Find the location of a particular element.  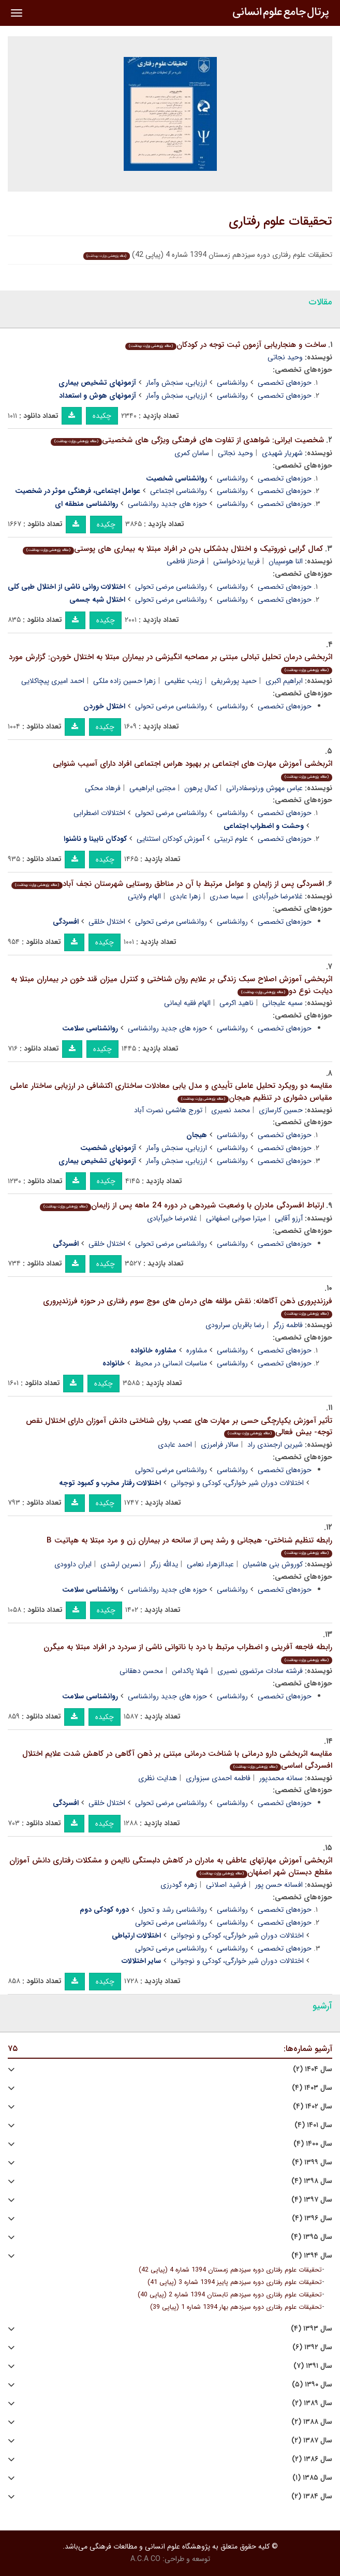

تحقیقات علوم رفتاری دوره سیزدهم پاییز 1394 شماره 3 (پیاپی 41) is located at coordinates (234, 2282).